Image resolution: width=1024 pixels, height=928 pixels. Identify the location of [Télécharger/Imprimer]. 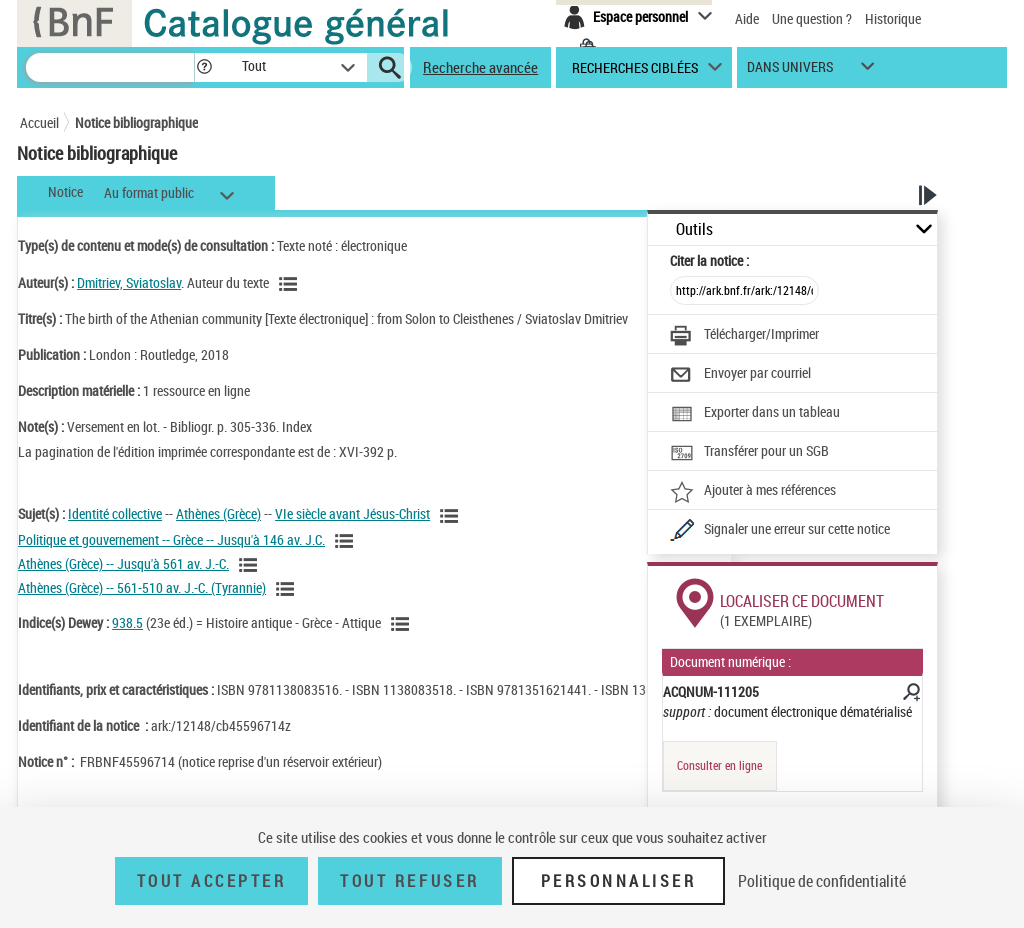
(744, 336).